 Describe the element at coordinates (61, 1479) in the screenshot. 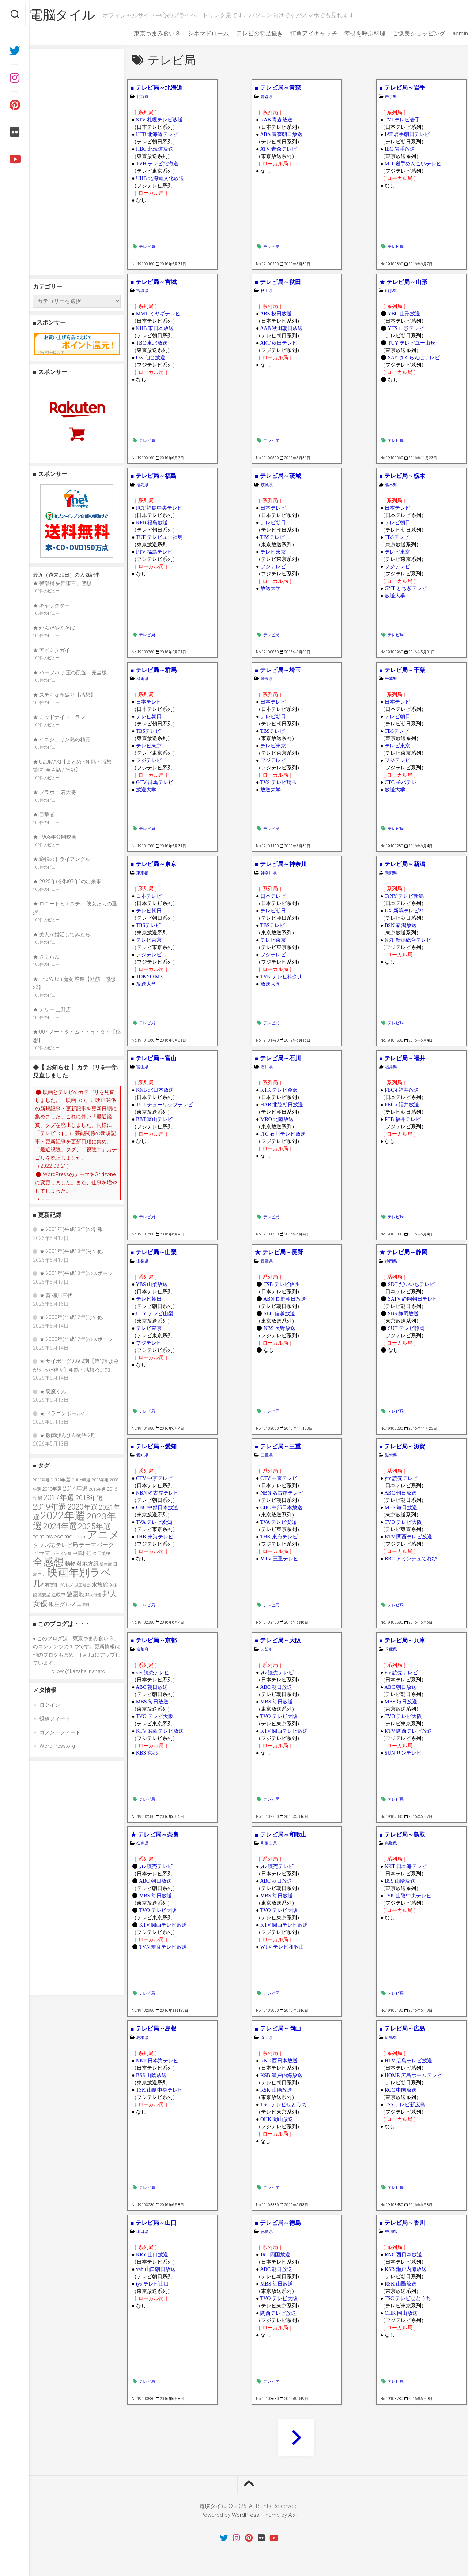

I see `2003年選 [2003年選 (39個の項目)]` at that location.